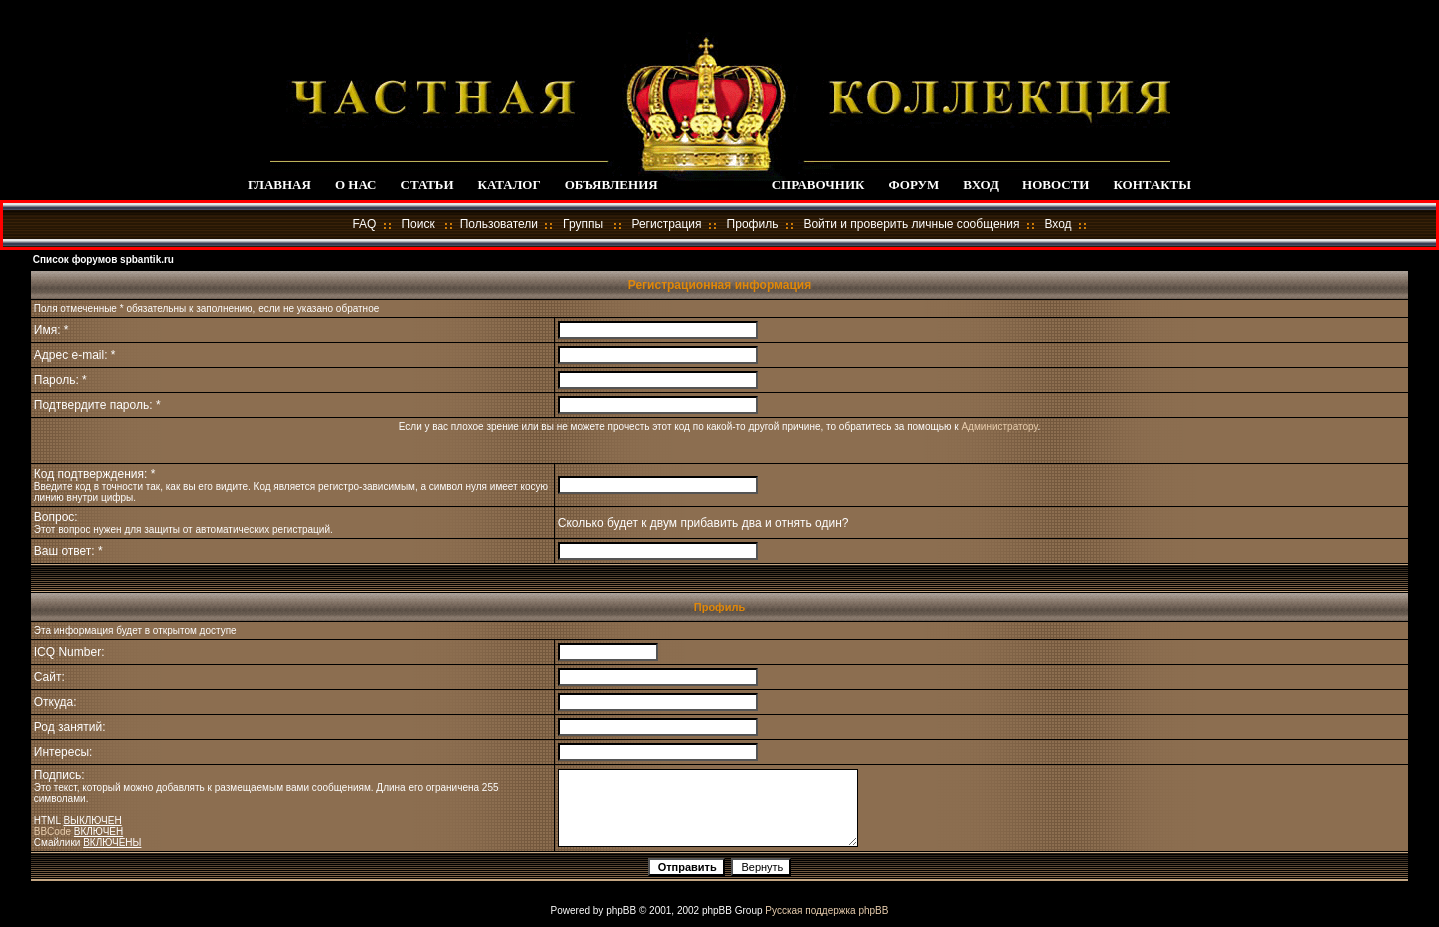 The width and height of the screenshot is (1439, 927). Describe the element at coordinates (103, 259) in the screenshot. I see `Список форумов spbantik.ru` at that location.